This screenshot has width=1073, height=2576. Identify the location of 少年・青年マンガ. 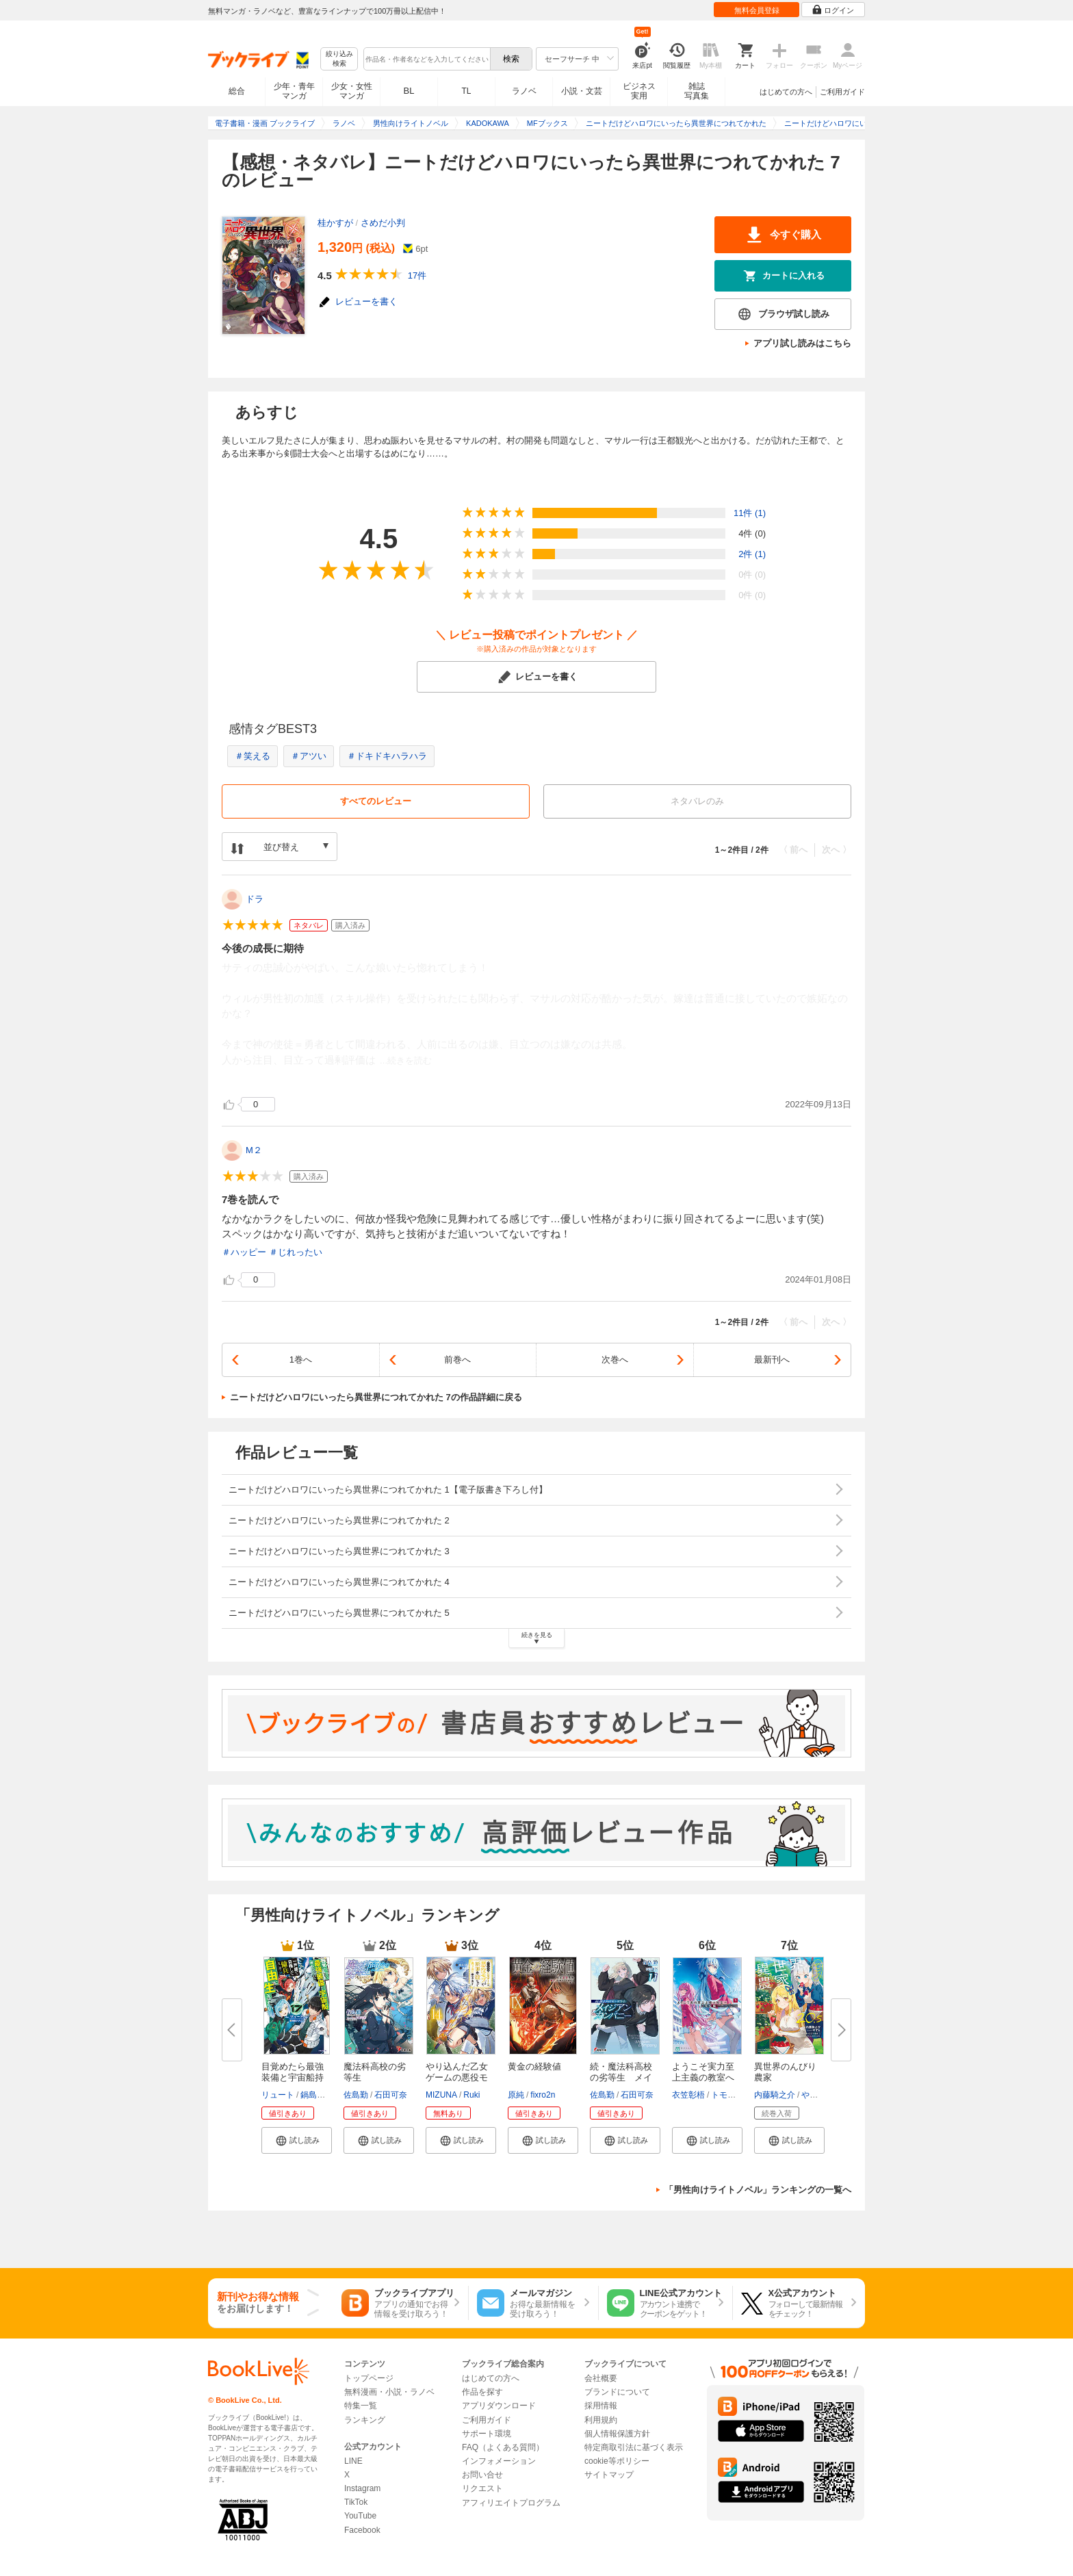
(294, 91).